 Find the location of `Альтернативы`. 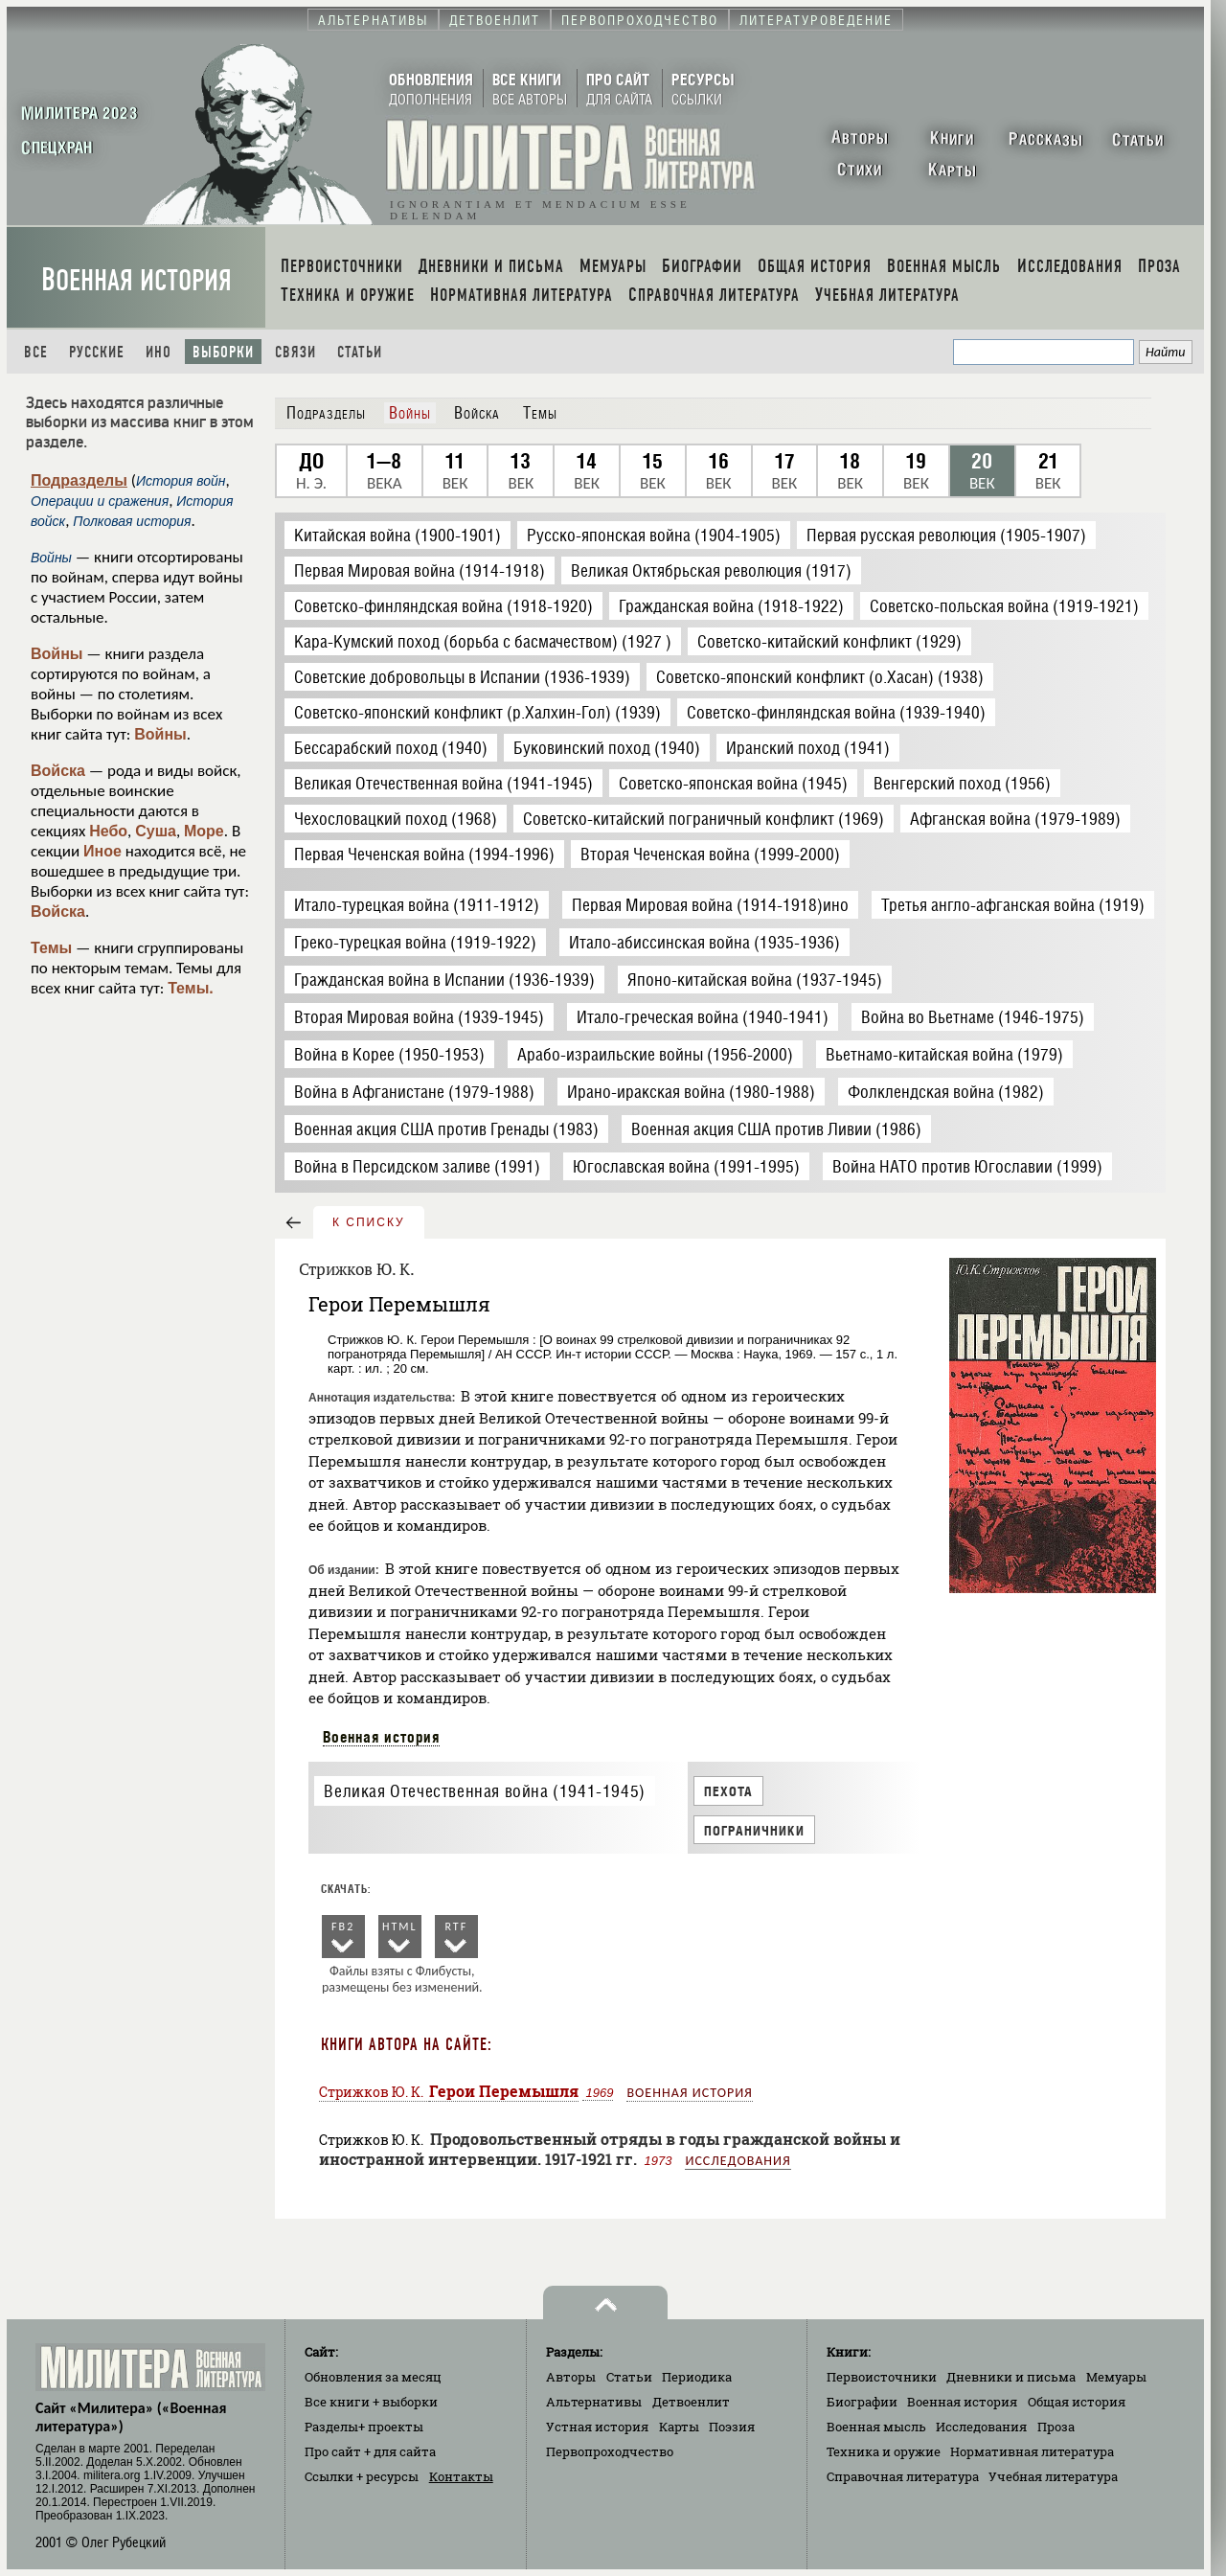

Альтернативы is located at coordinates (594, 2401).